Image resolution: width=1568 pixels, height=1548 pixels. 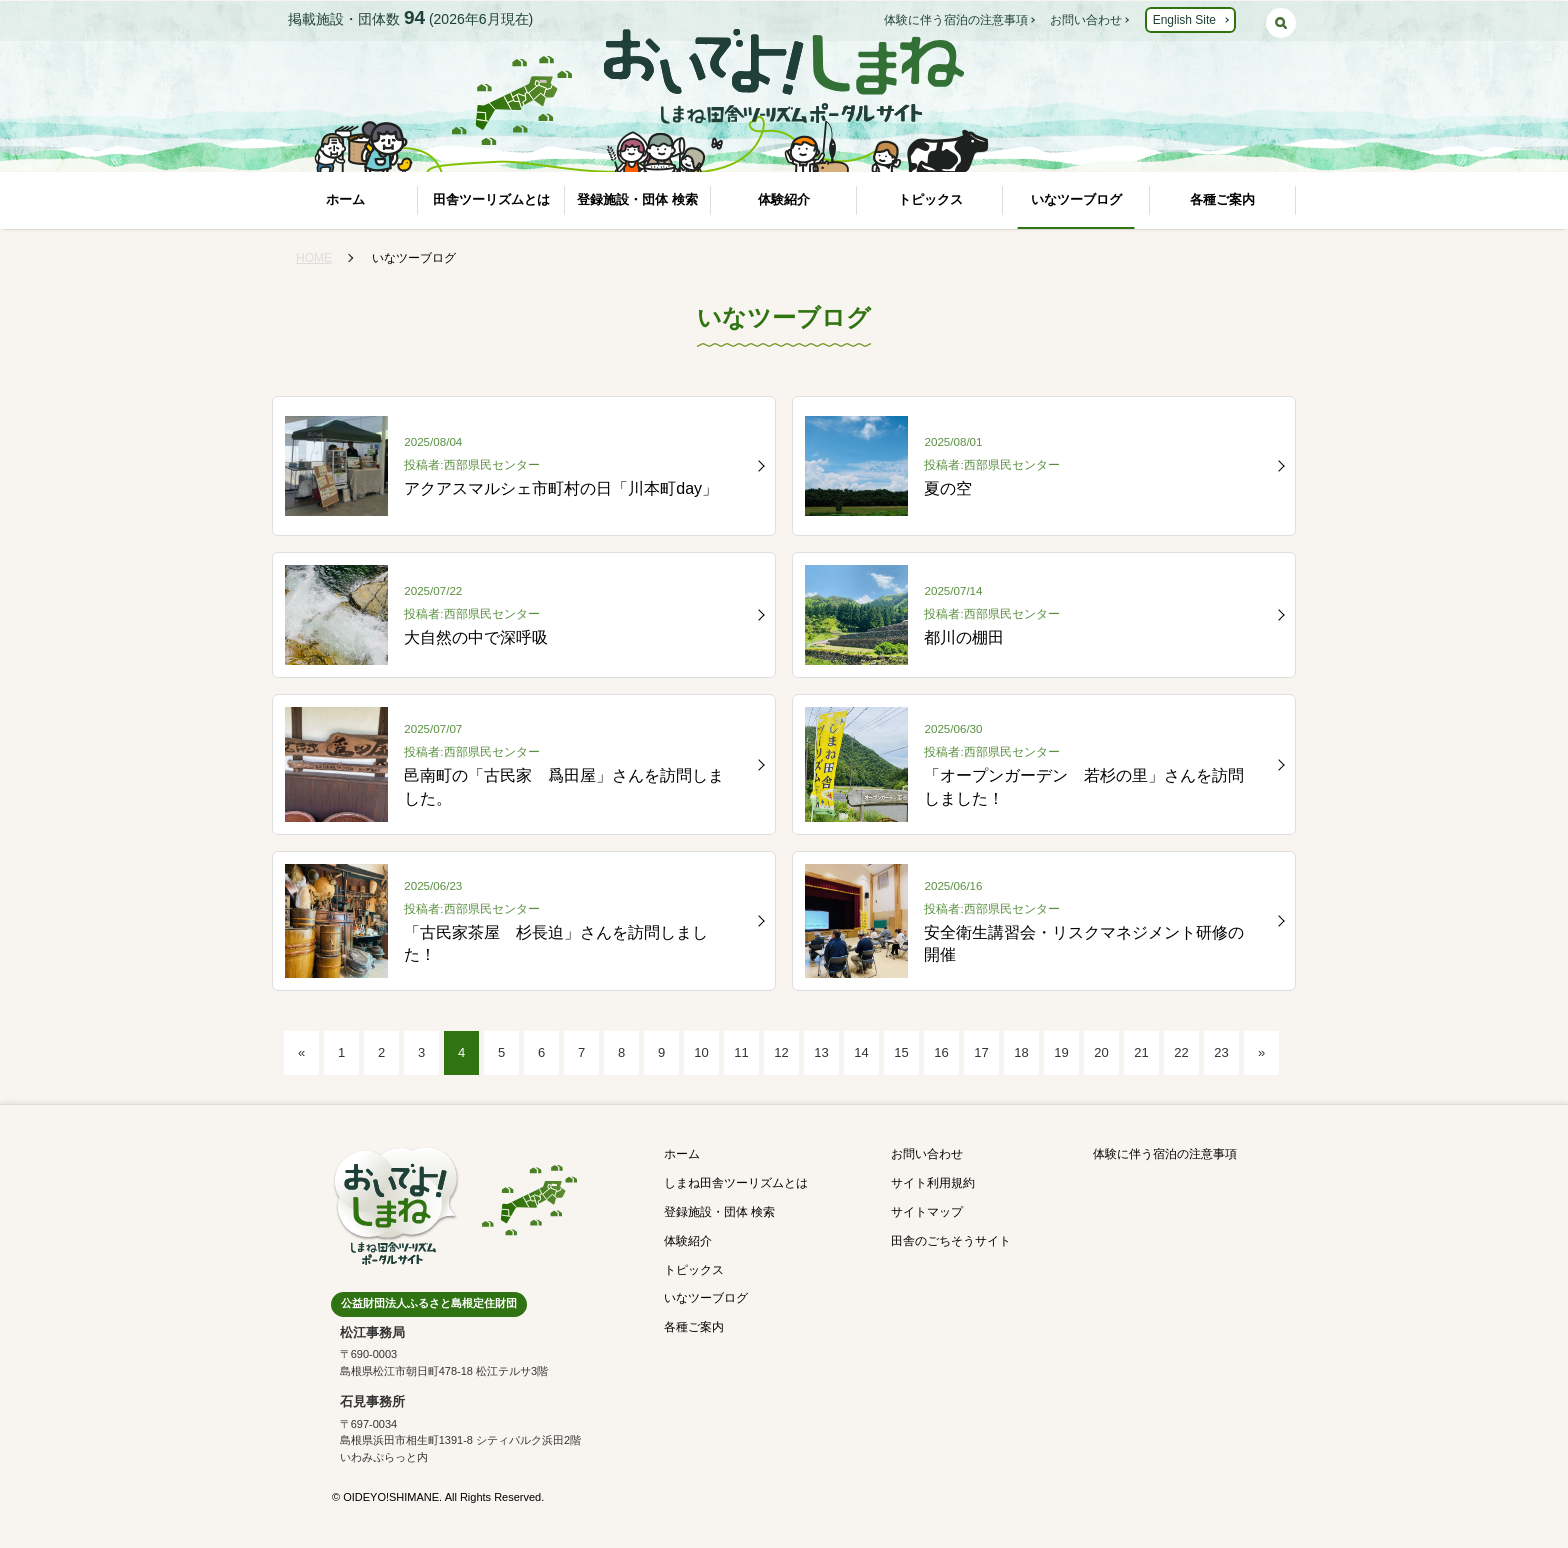 What do you see at coordinates (1181, 1052) in the screenshot?
I see `22` at bounding box center [1181, 1052].